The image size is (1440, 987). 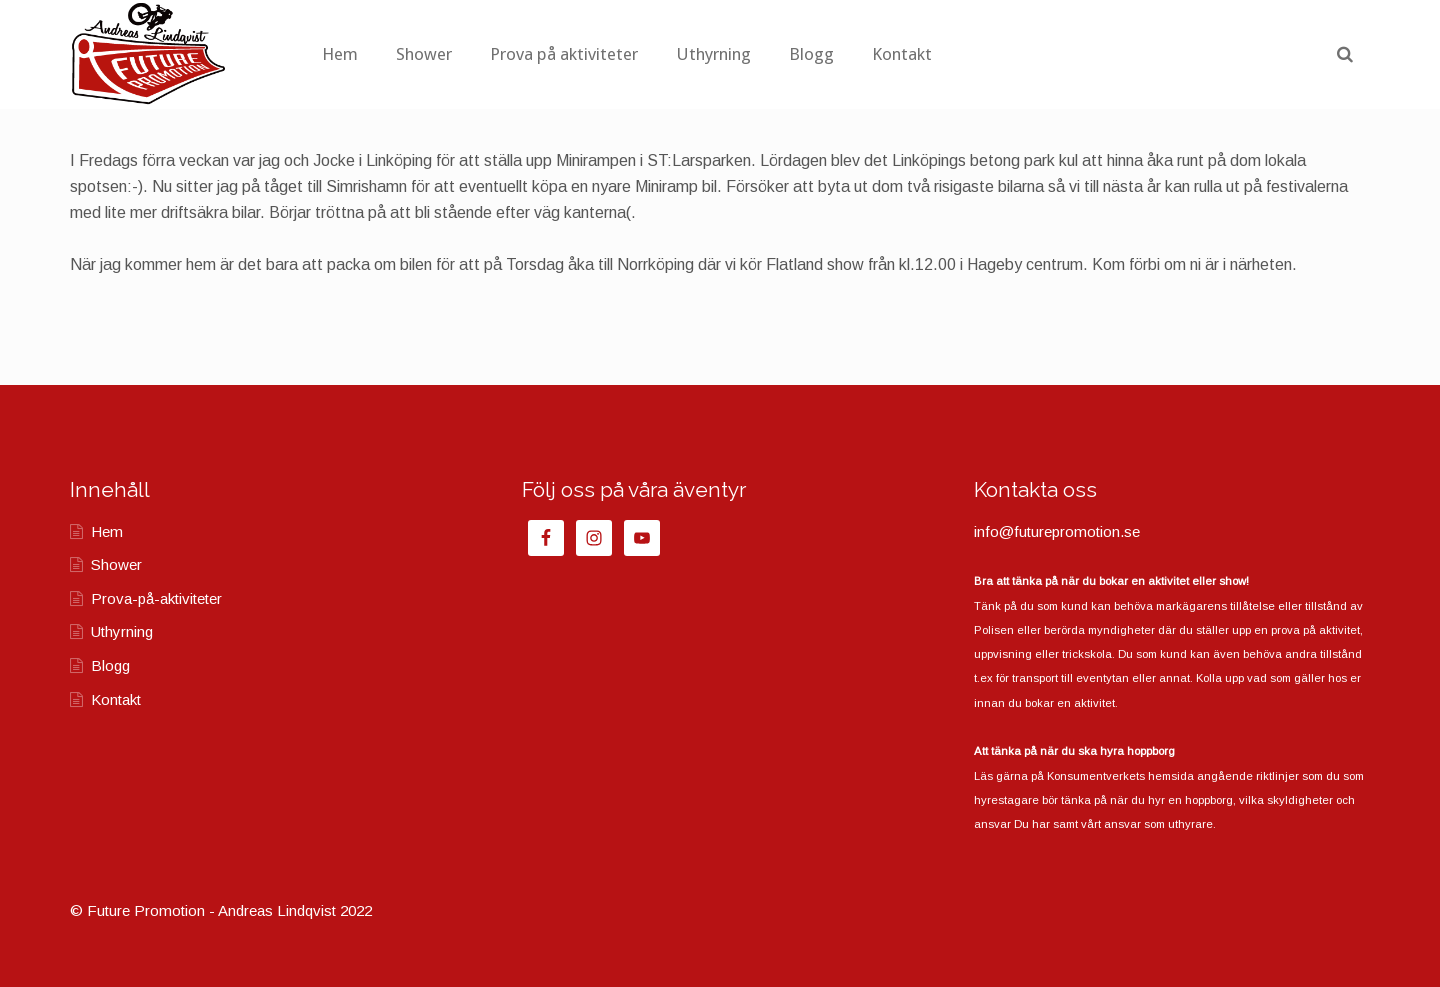 What do you see at coordinates (823, 54) in the screenshot?
I see `Uthyrning` at bounding box center [823, 54].